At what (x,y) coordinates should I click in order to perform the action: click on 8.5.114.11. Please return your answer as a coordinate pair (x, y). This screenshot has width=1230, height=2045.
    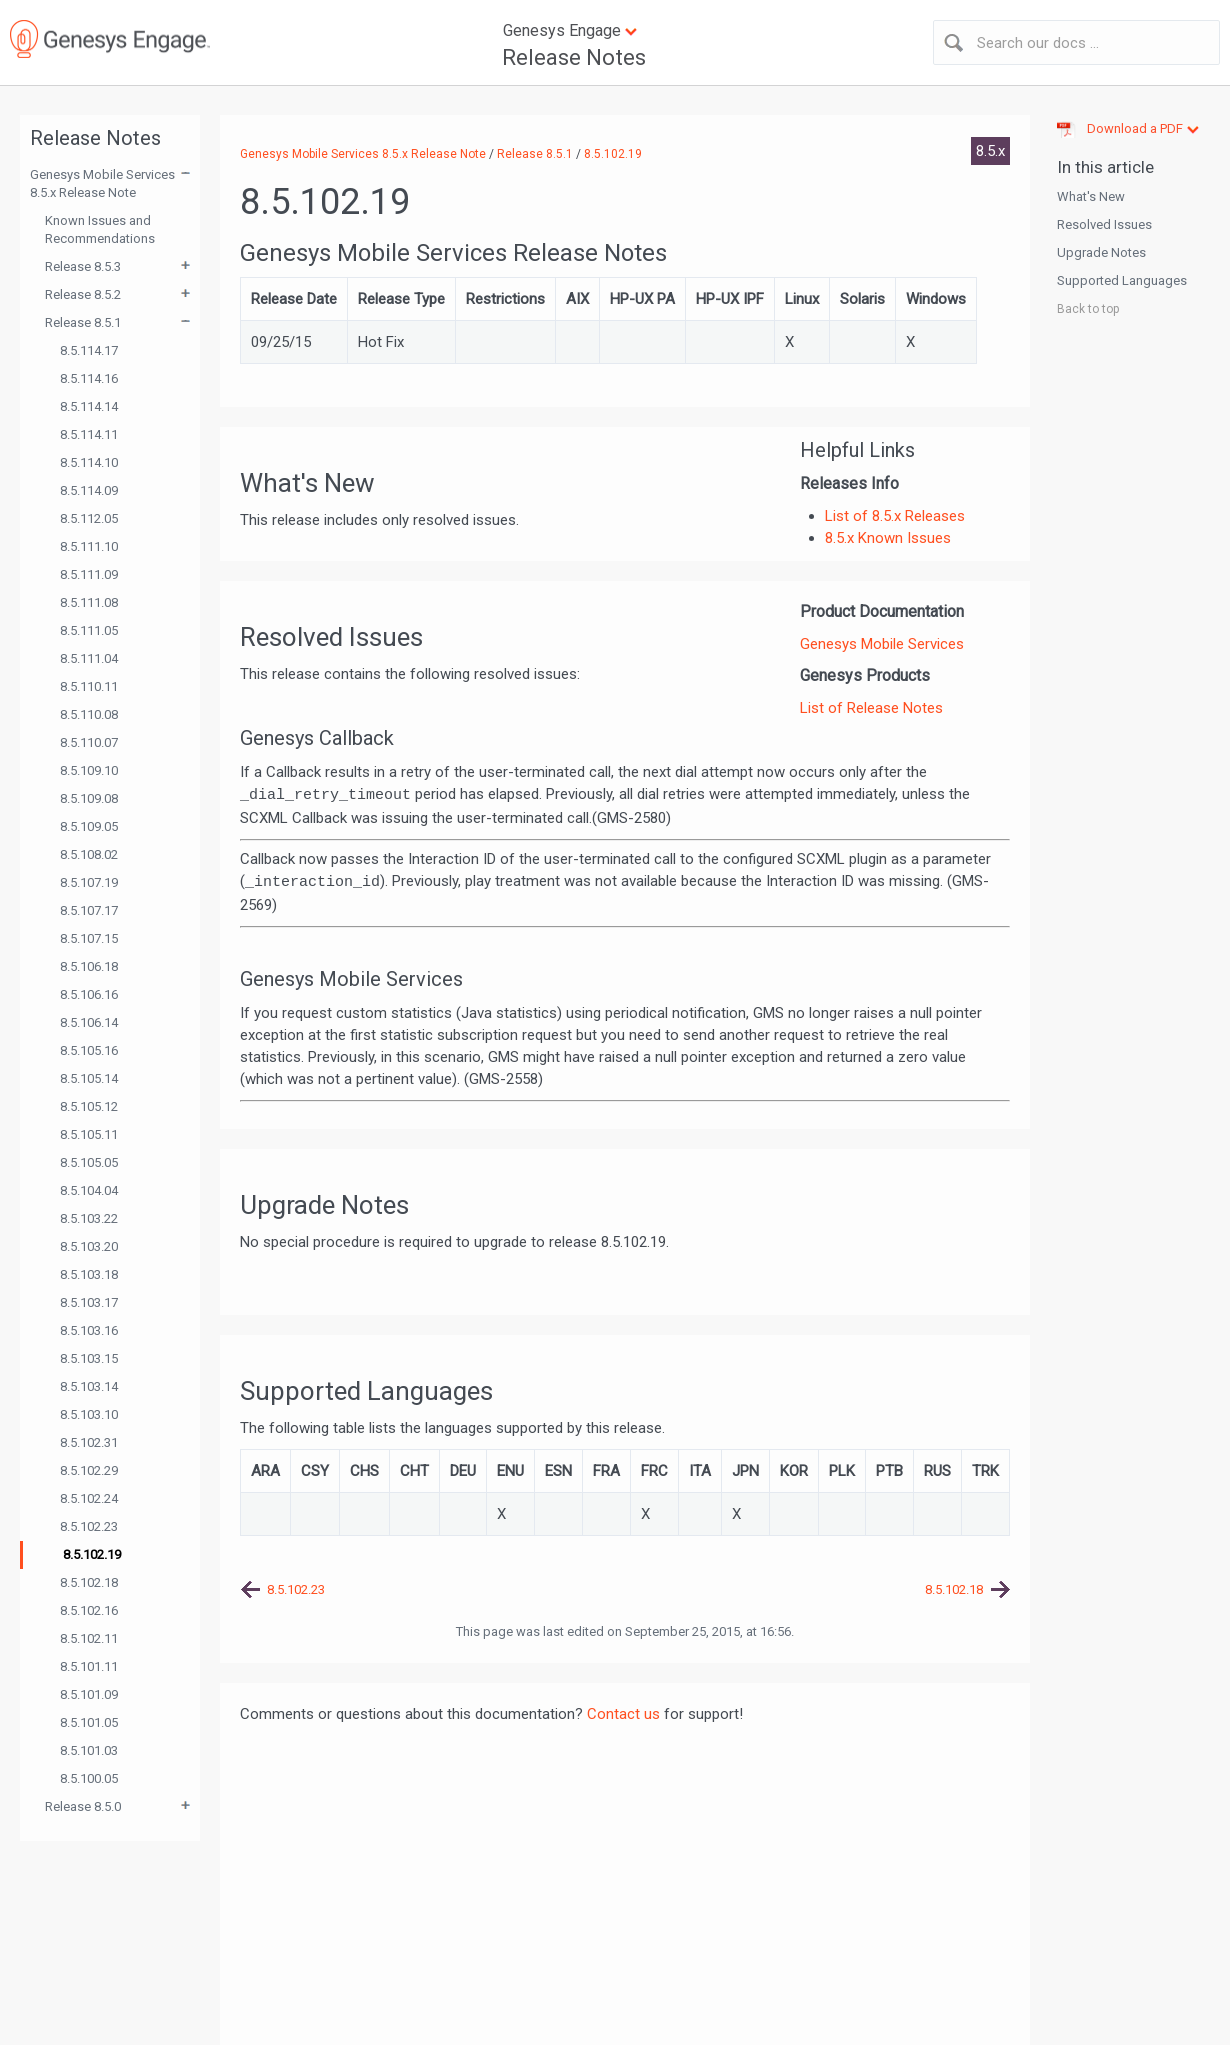
    Looking at the image, I should click on (89, 434).